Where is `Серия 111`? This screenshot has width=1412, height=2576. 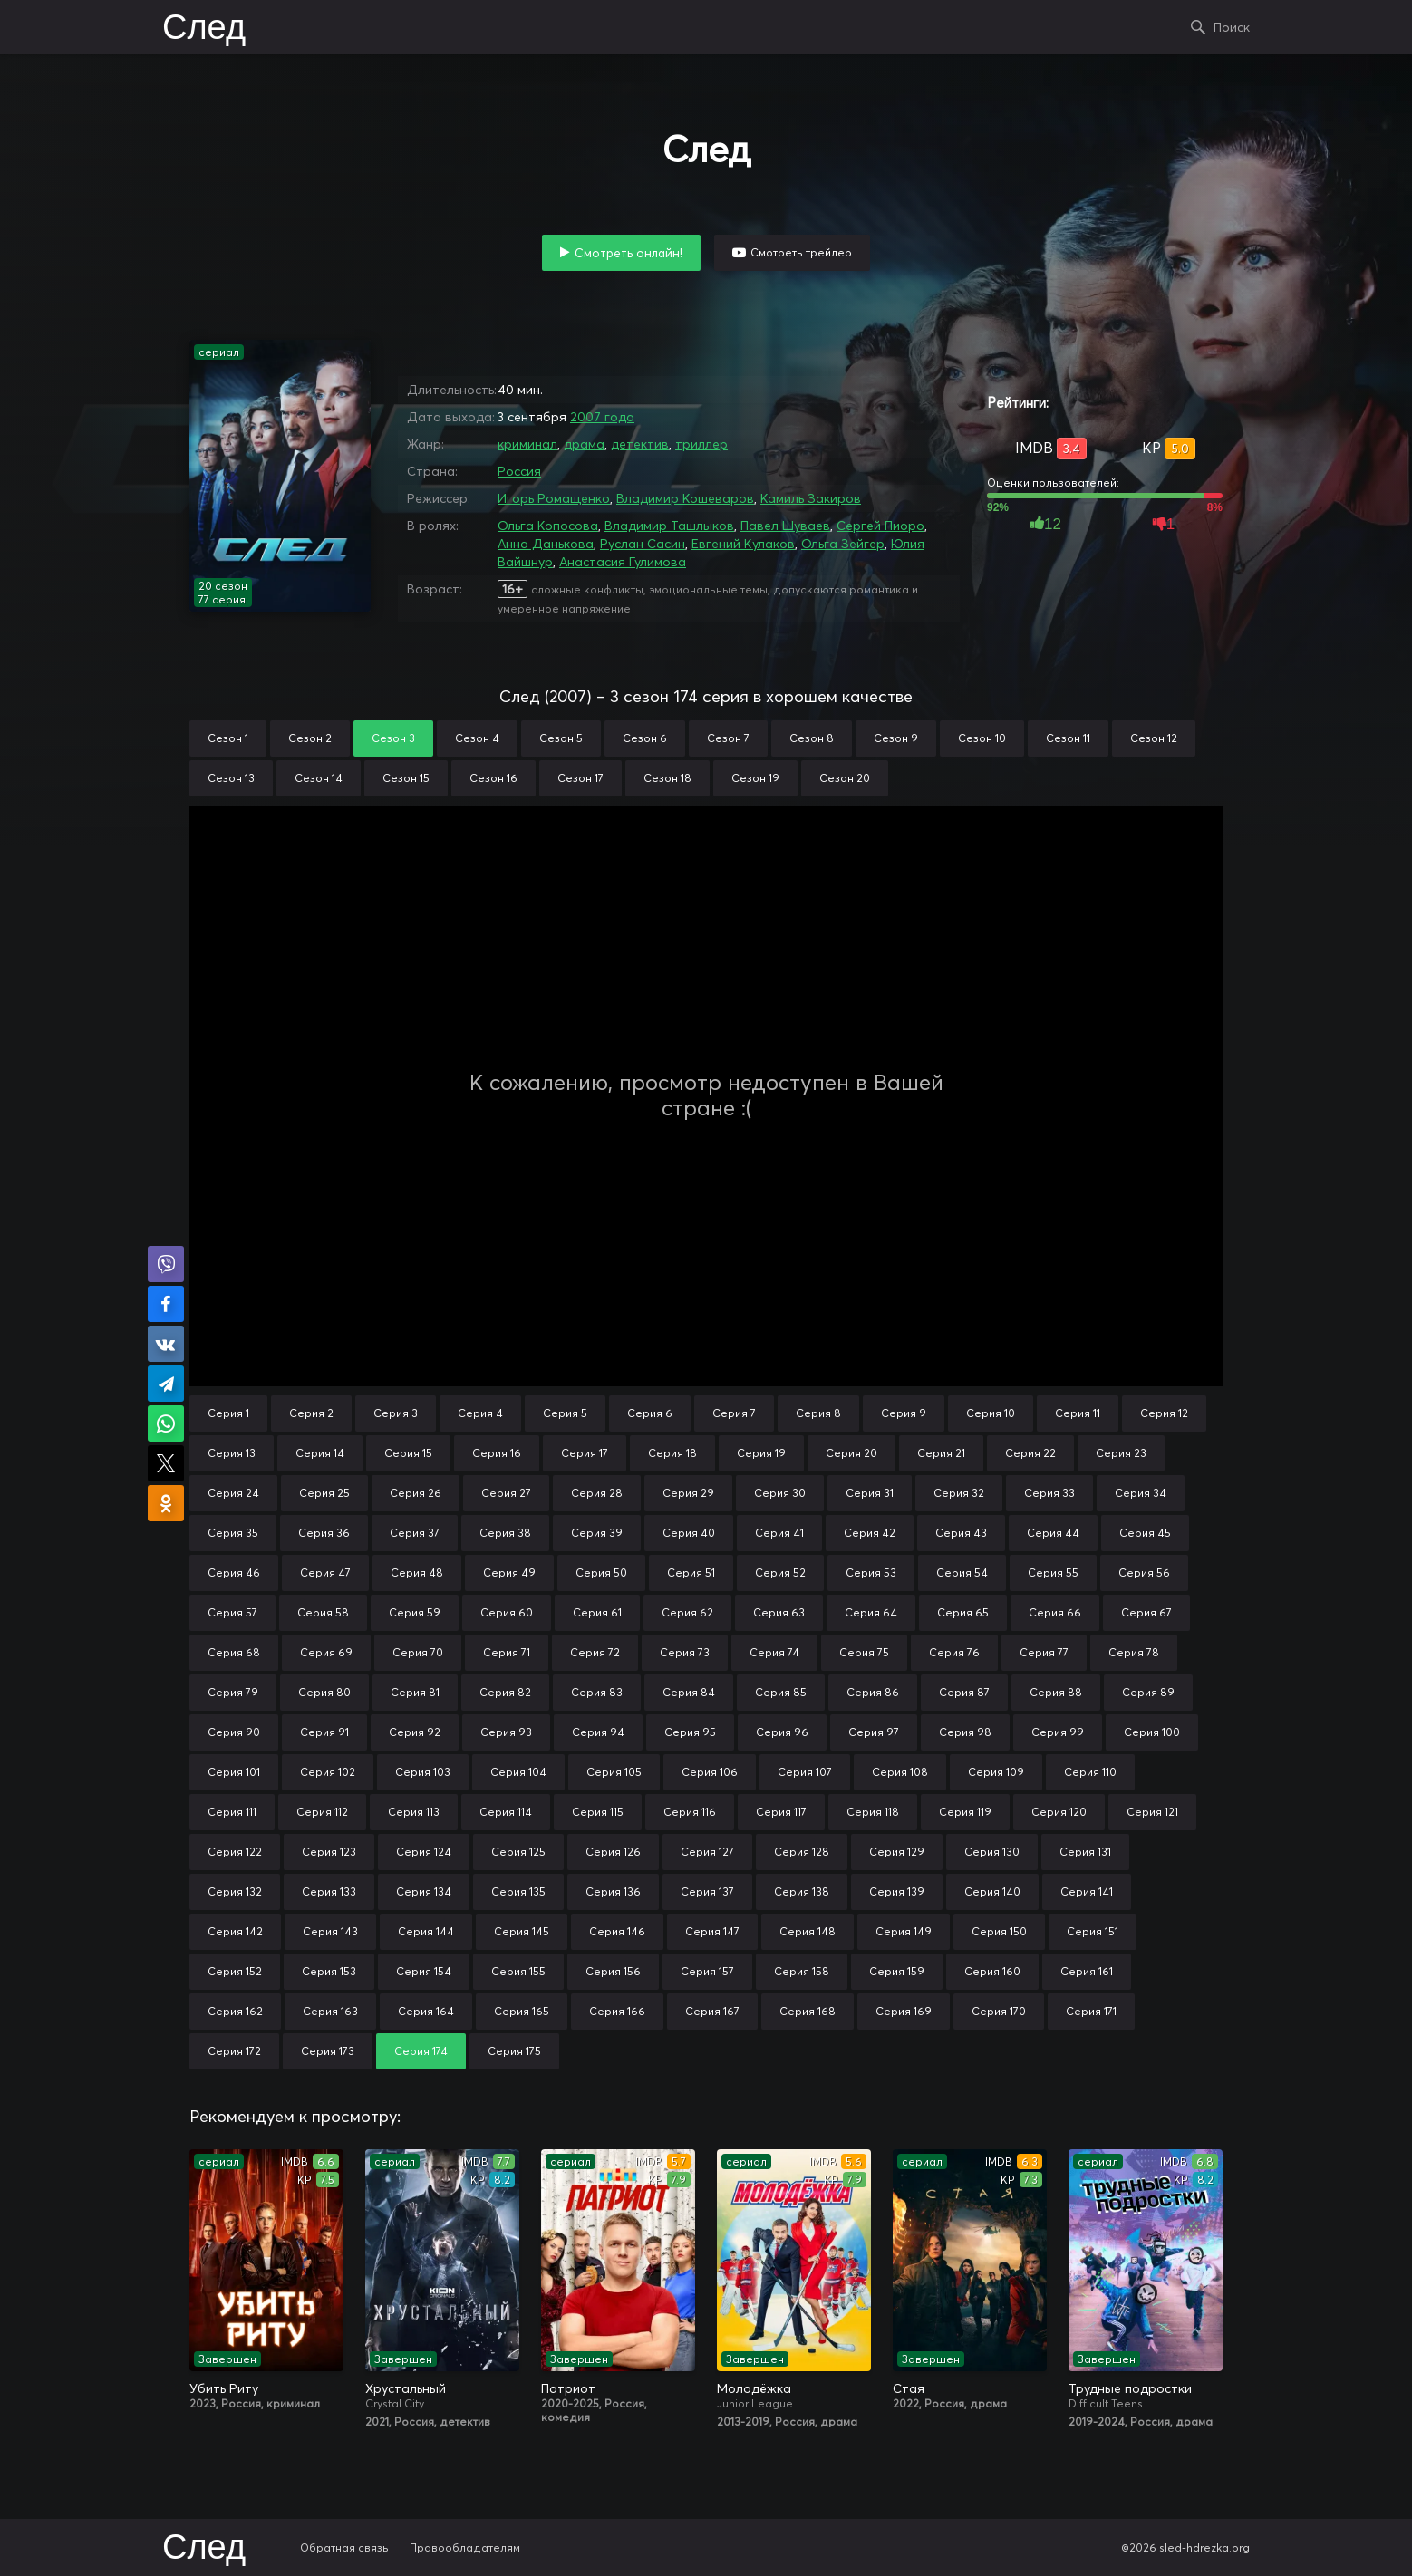 Серия 111 is located at coordinates (232, 1812).